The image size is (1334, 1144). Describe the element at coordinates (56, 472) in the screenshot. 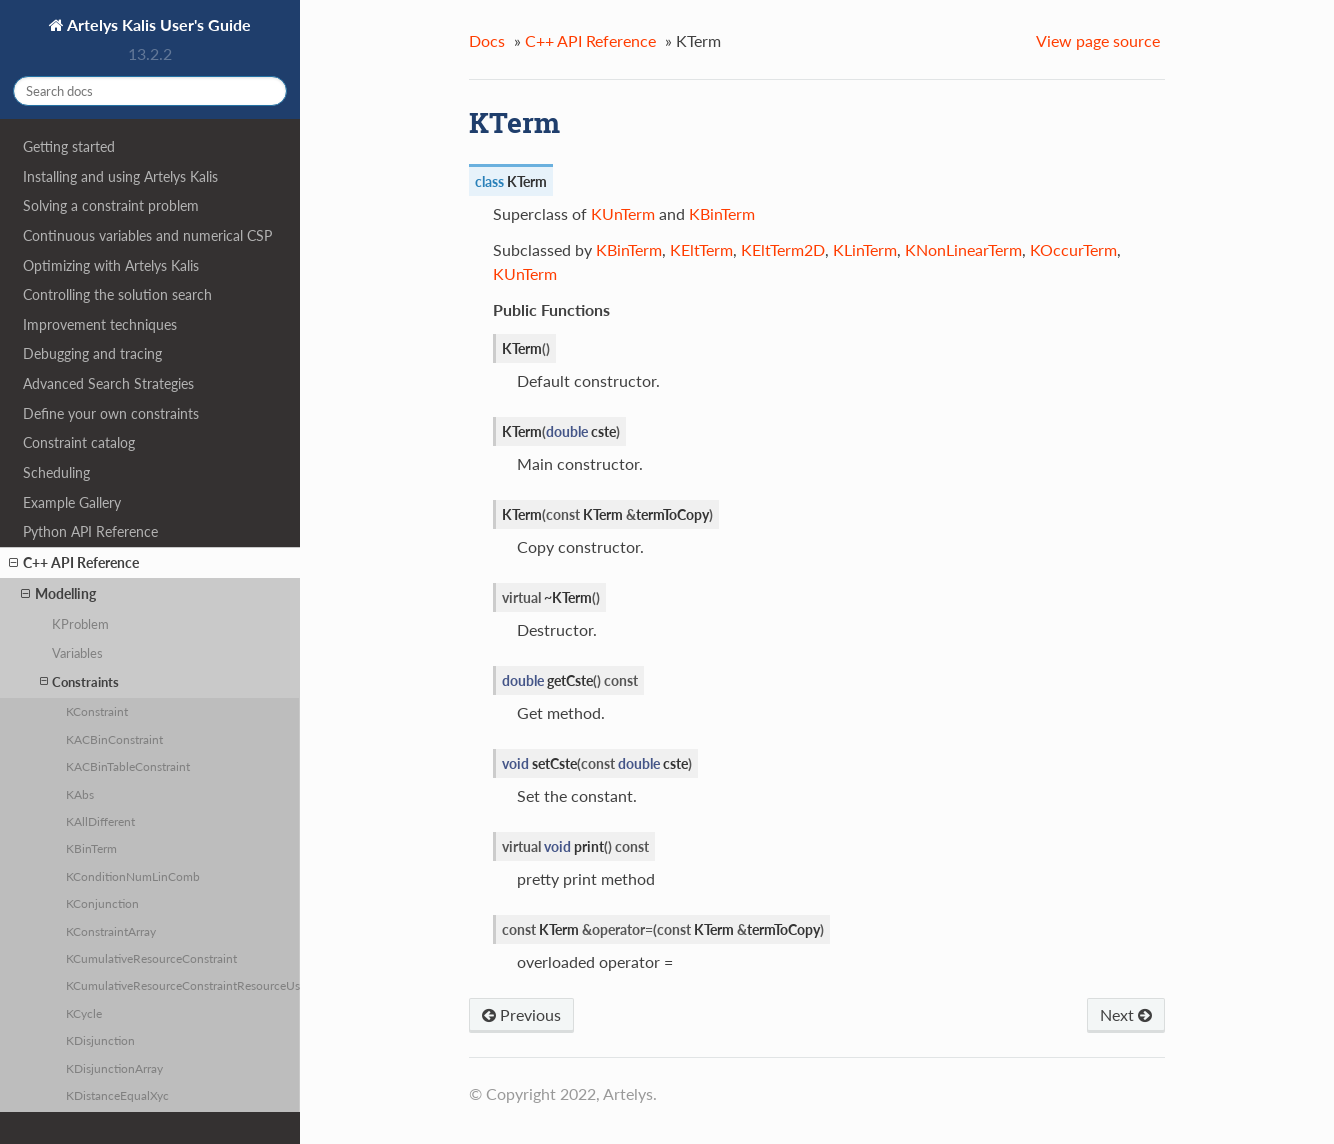

I see `Scheduling` at that location.